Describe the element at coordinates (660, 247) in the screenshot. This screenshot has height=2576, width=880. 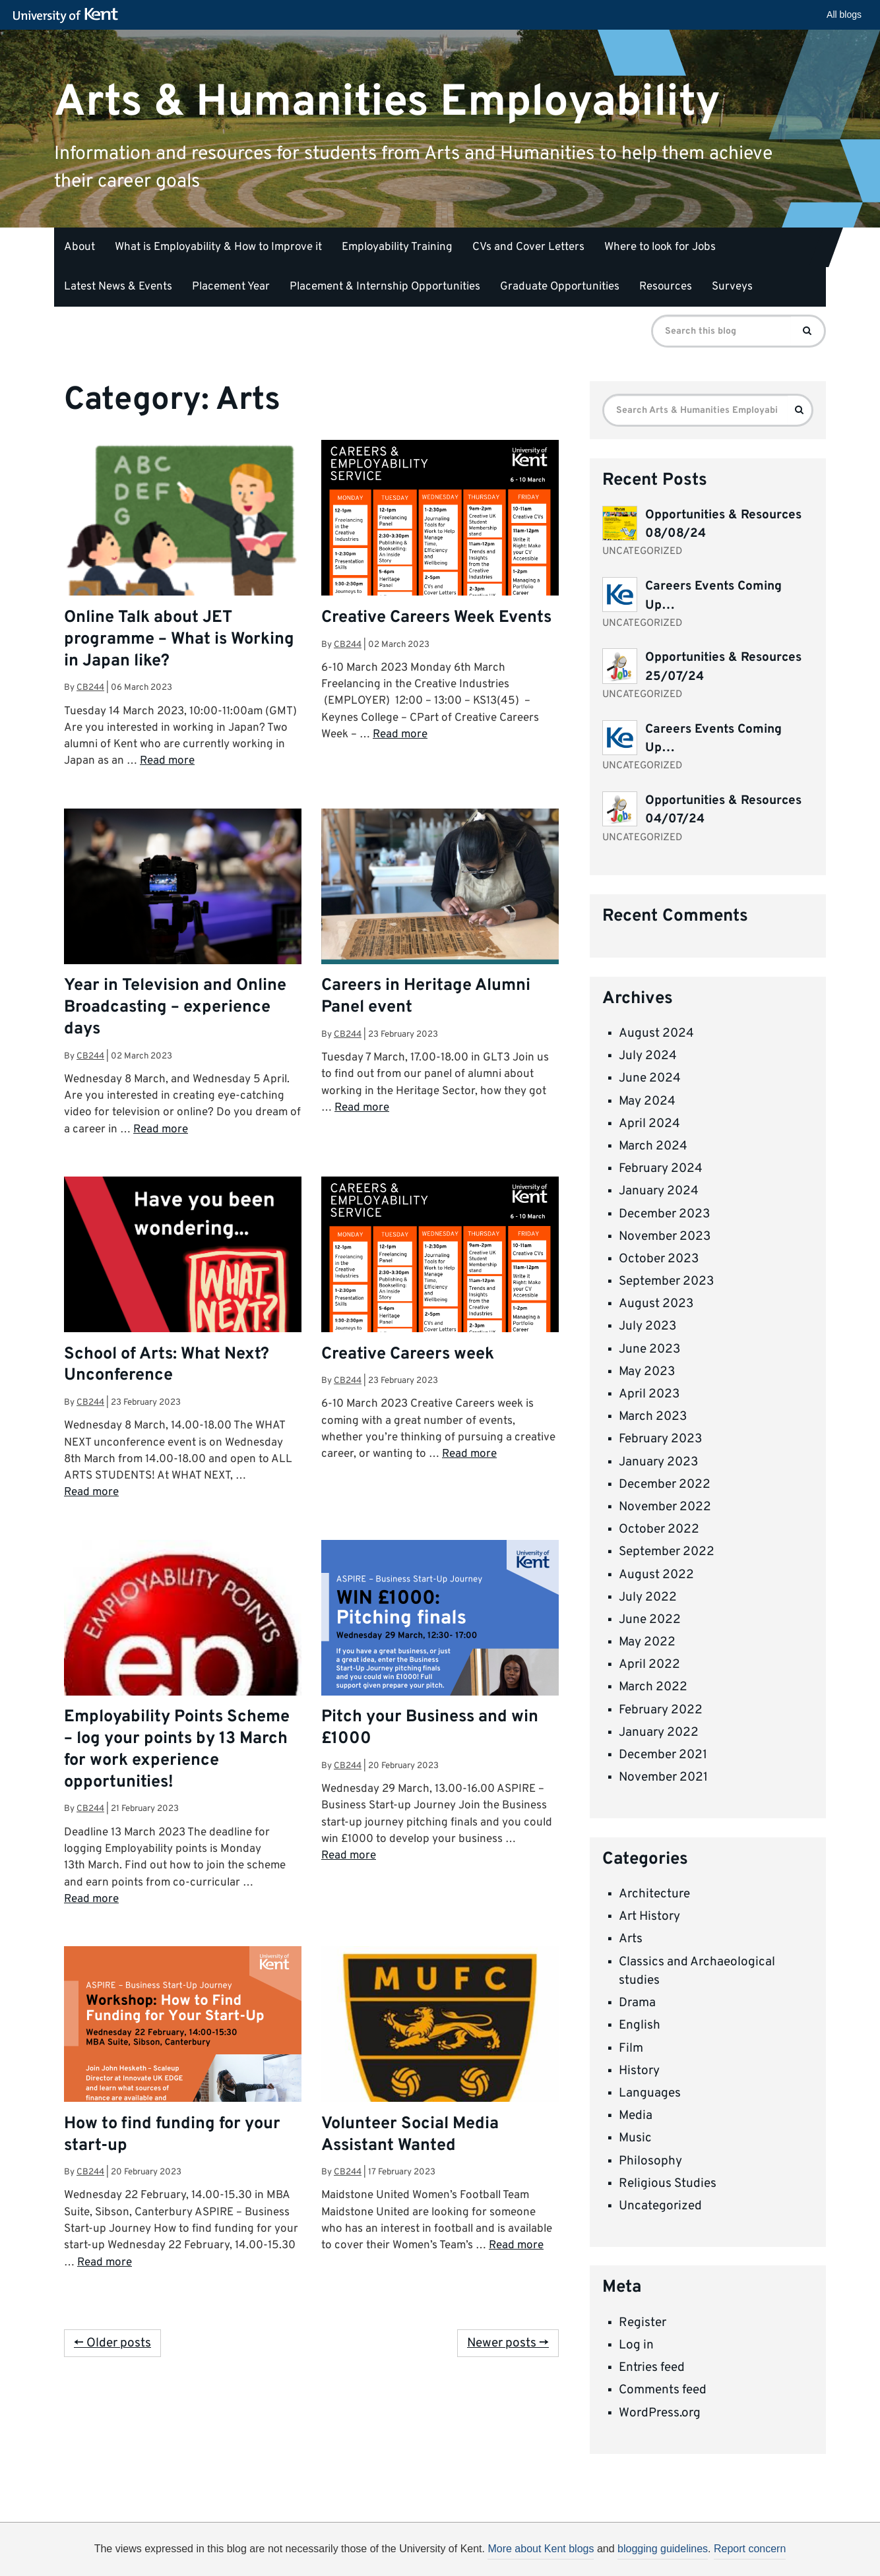
I see `Where to look for Jobs` at that location.